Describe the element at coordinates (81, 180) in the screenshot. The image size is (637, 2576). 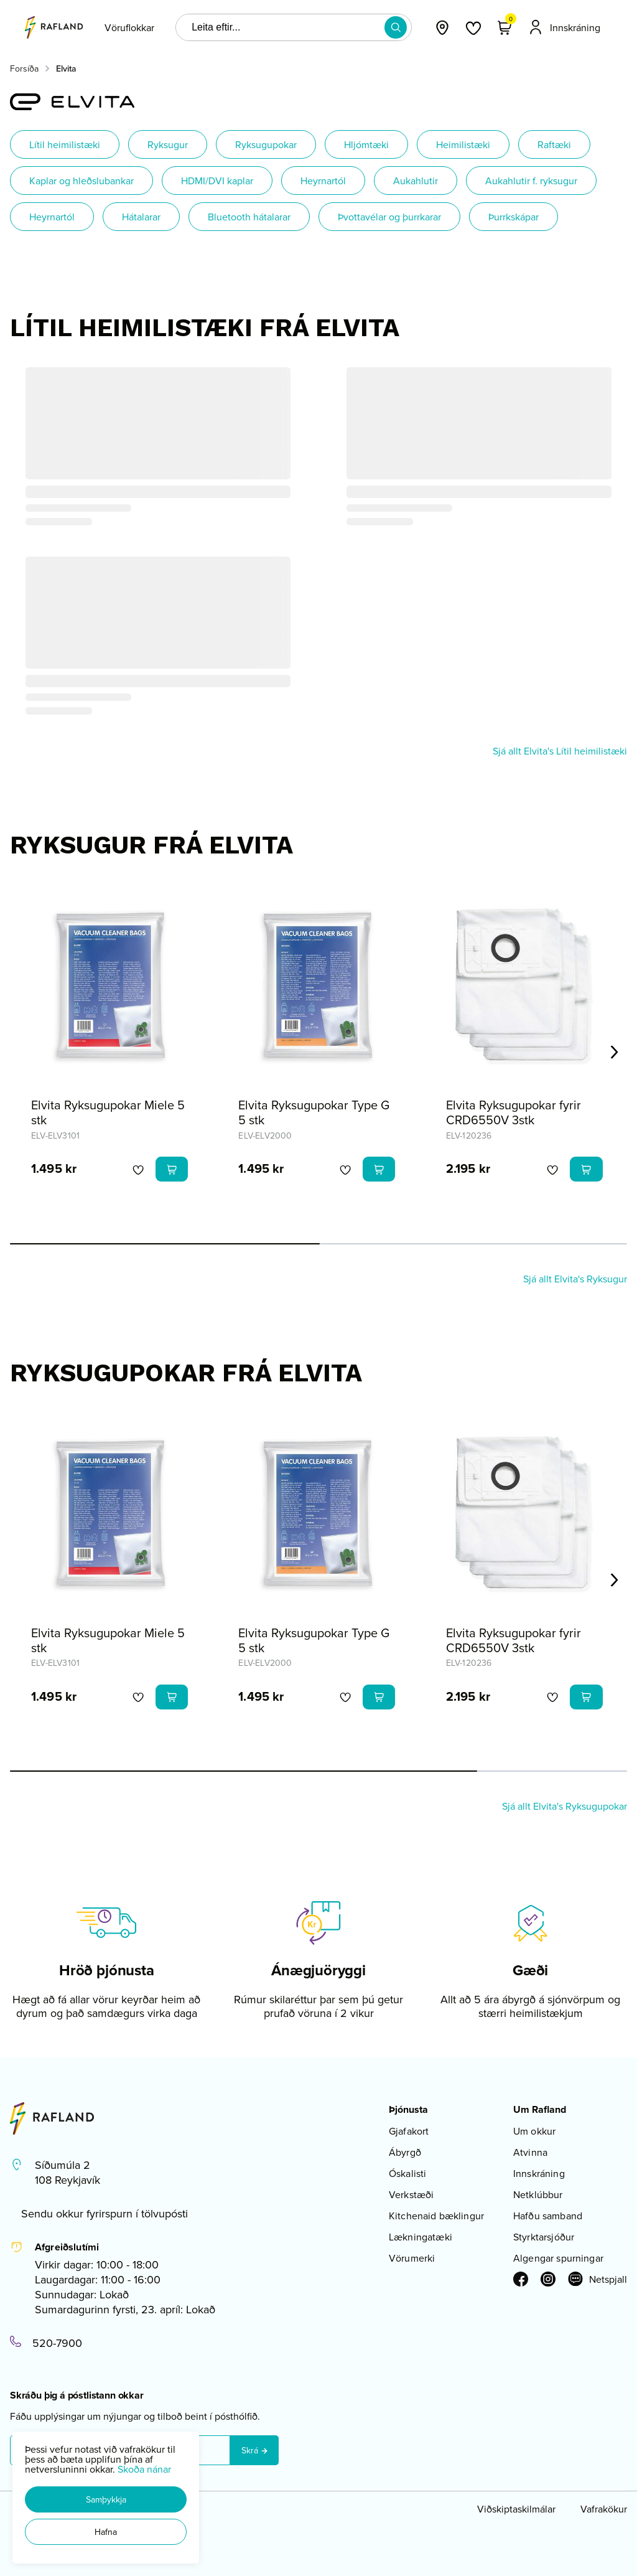
I see `Kaplar og hleðslubankar` at that location.